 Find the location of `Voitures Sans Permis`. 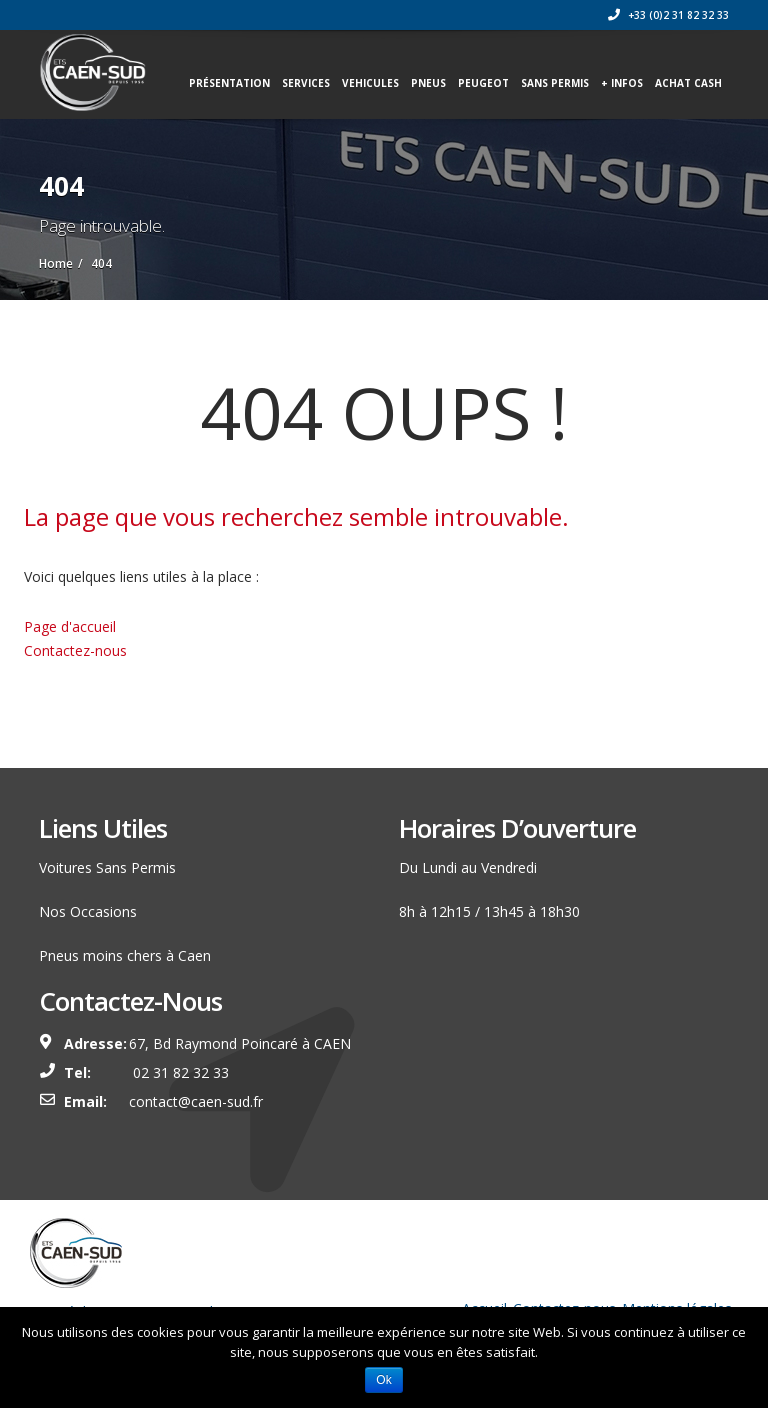

Voitures Sans Permis is located at coordinates (107, 867).